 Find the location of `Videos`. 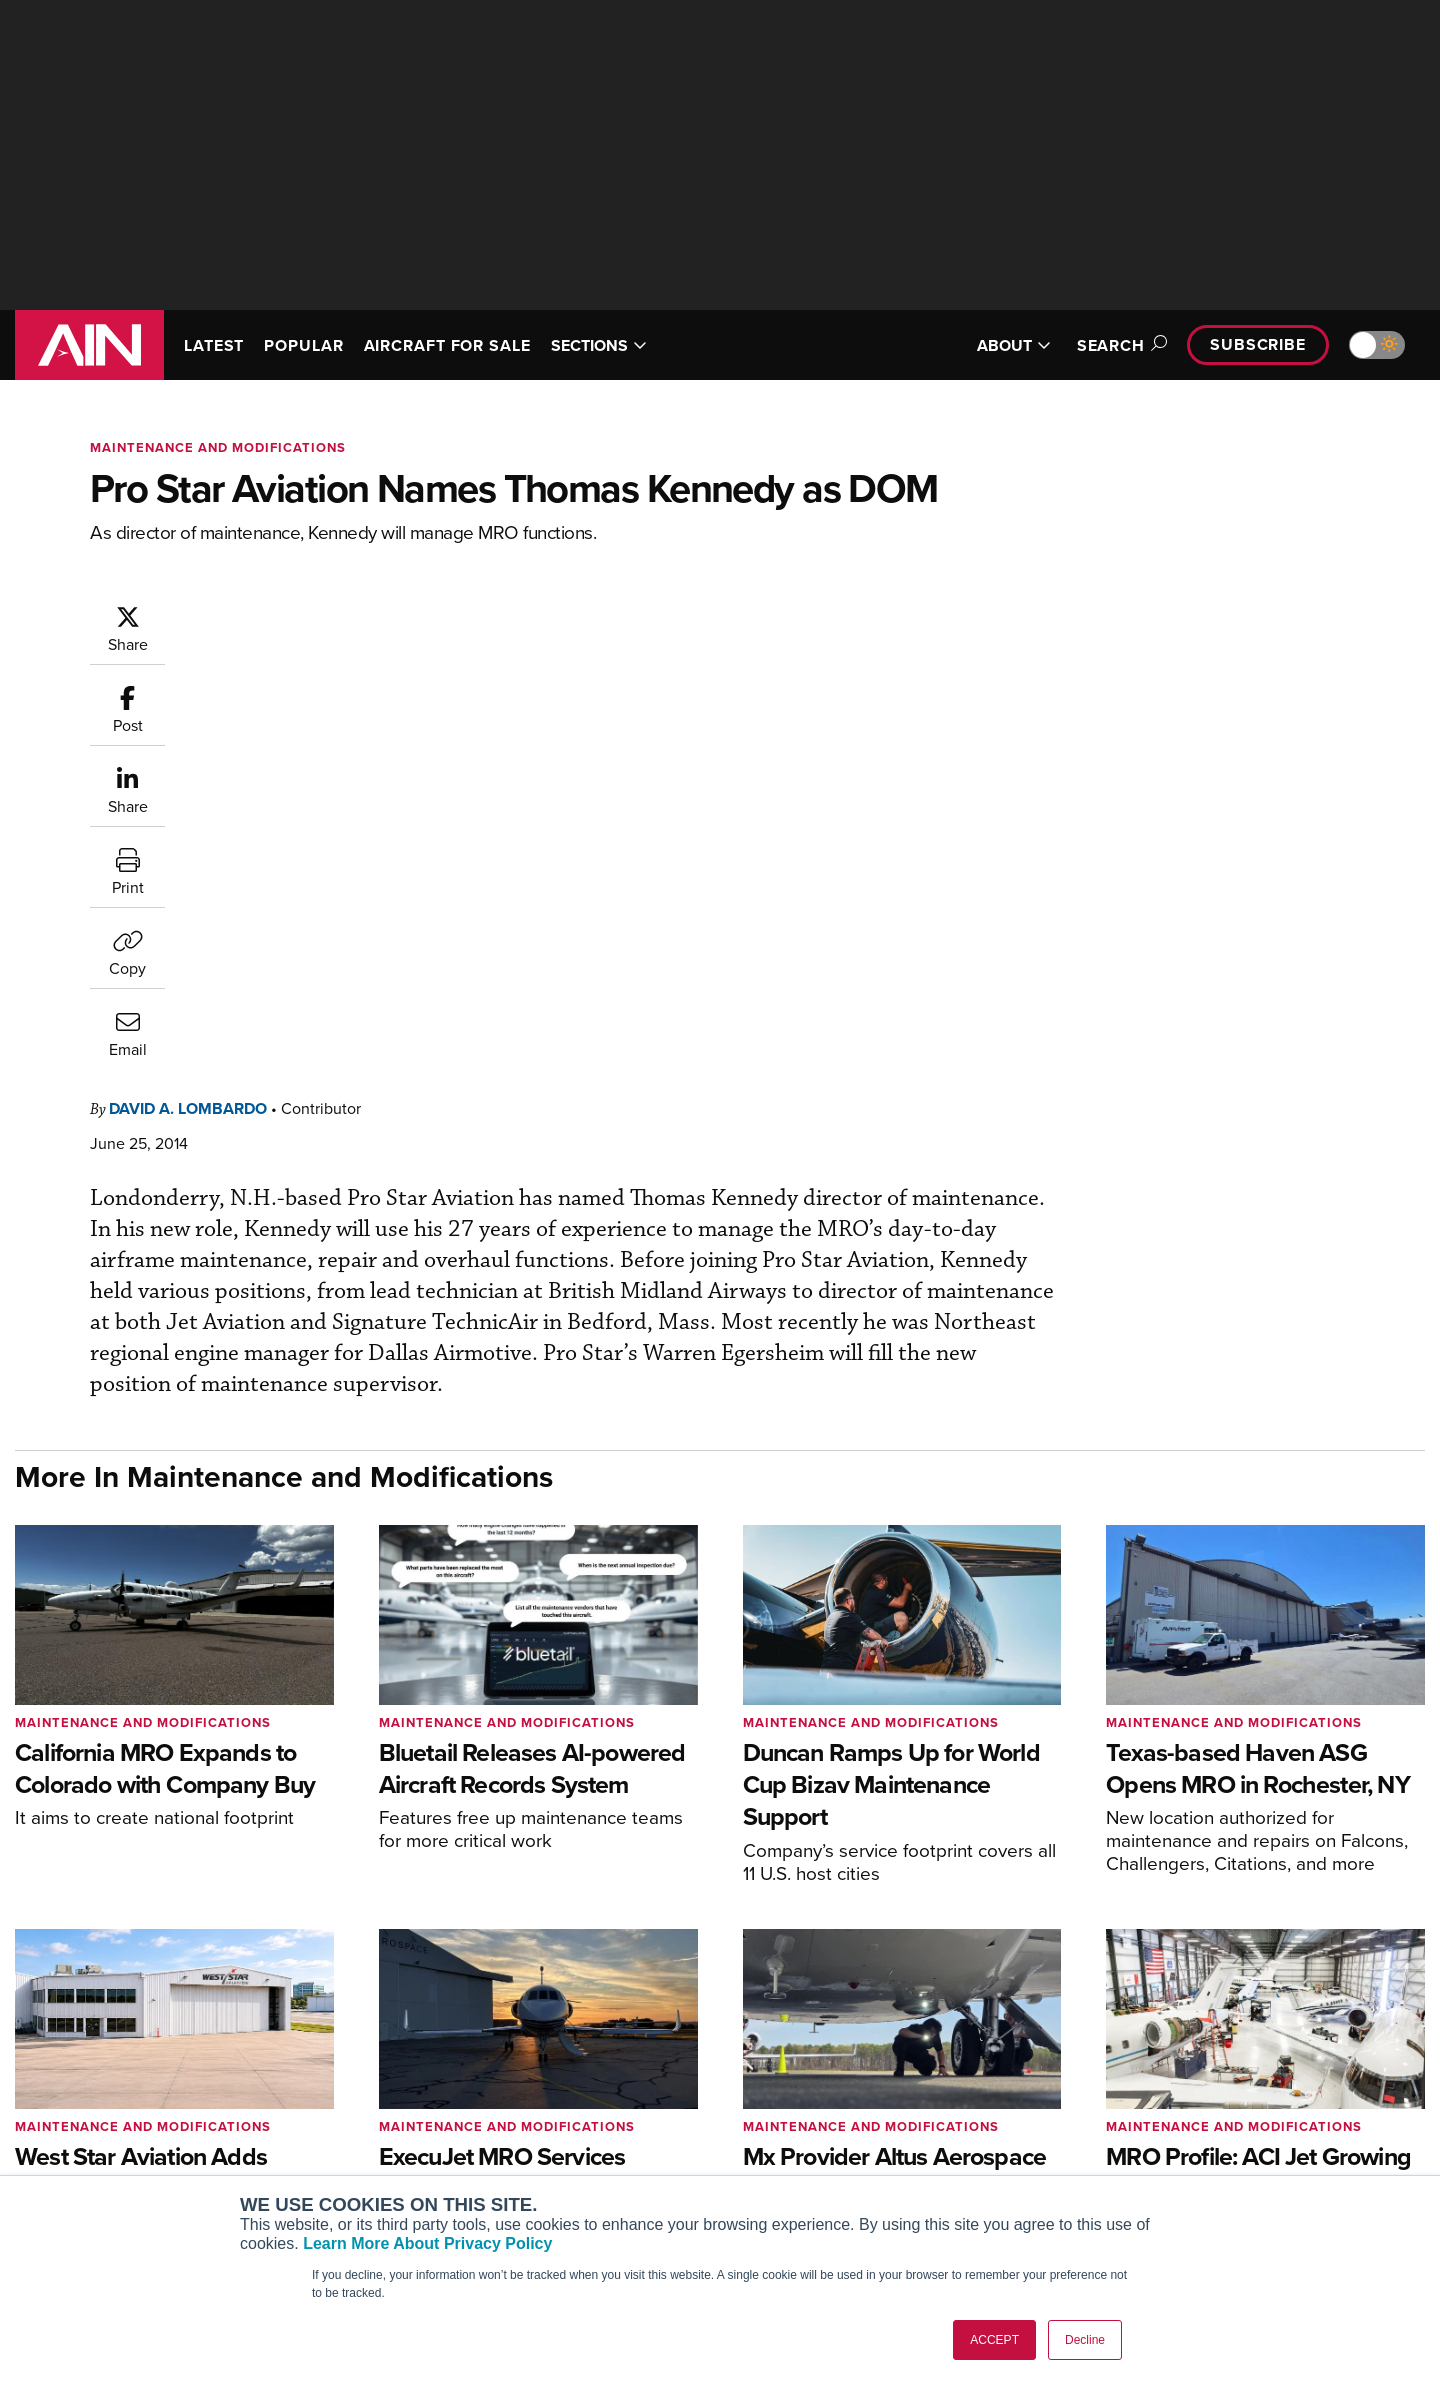

Videos is located at coordinates (898, 2150).